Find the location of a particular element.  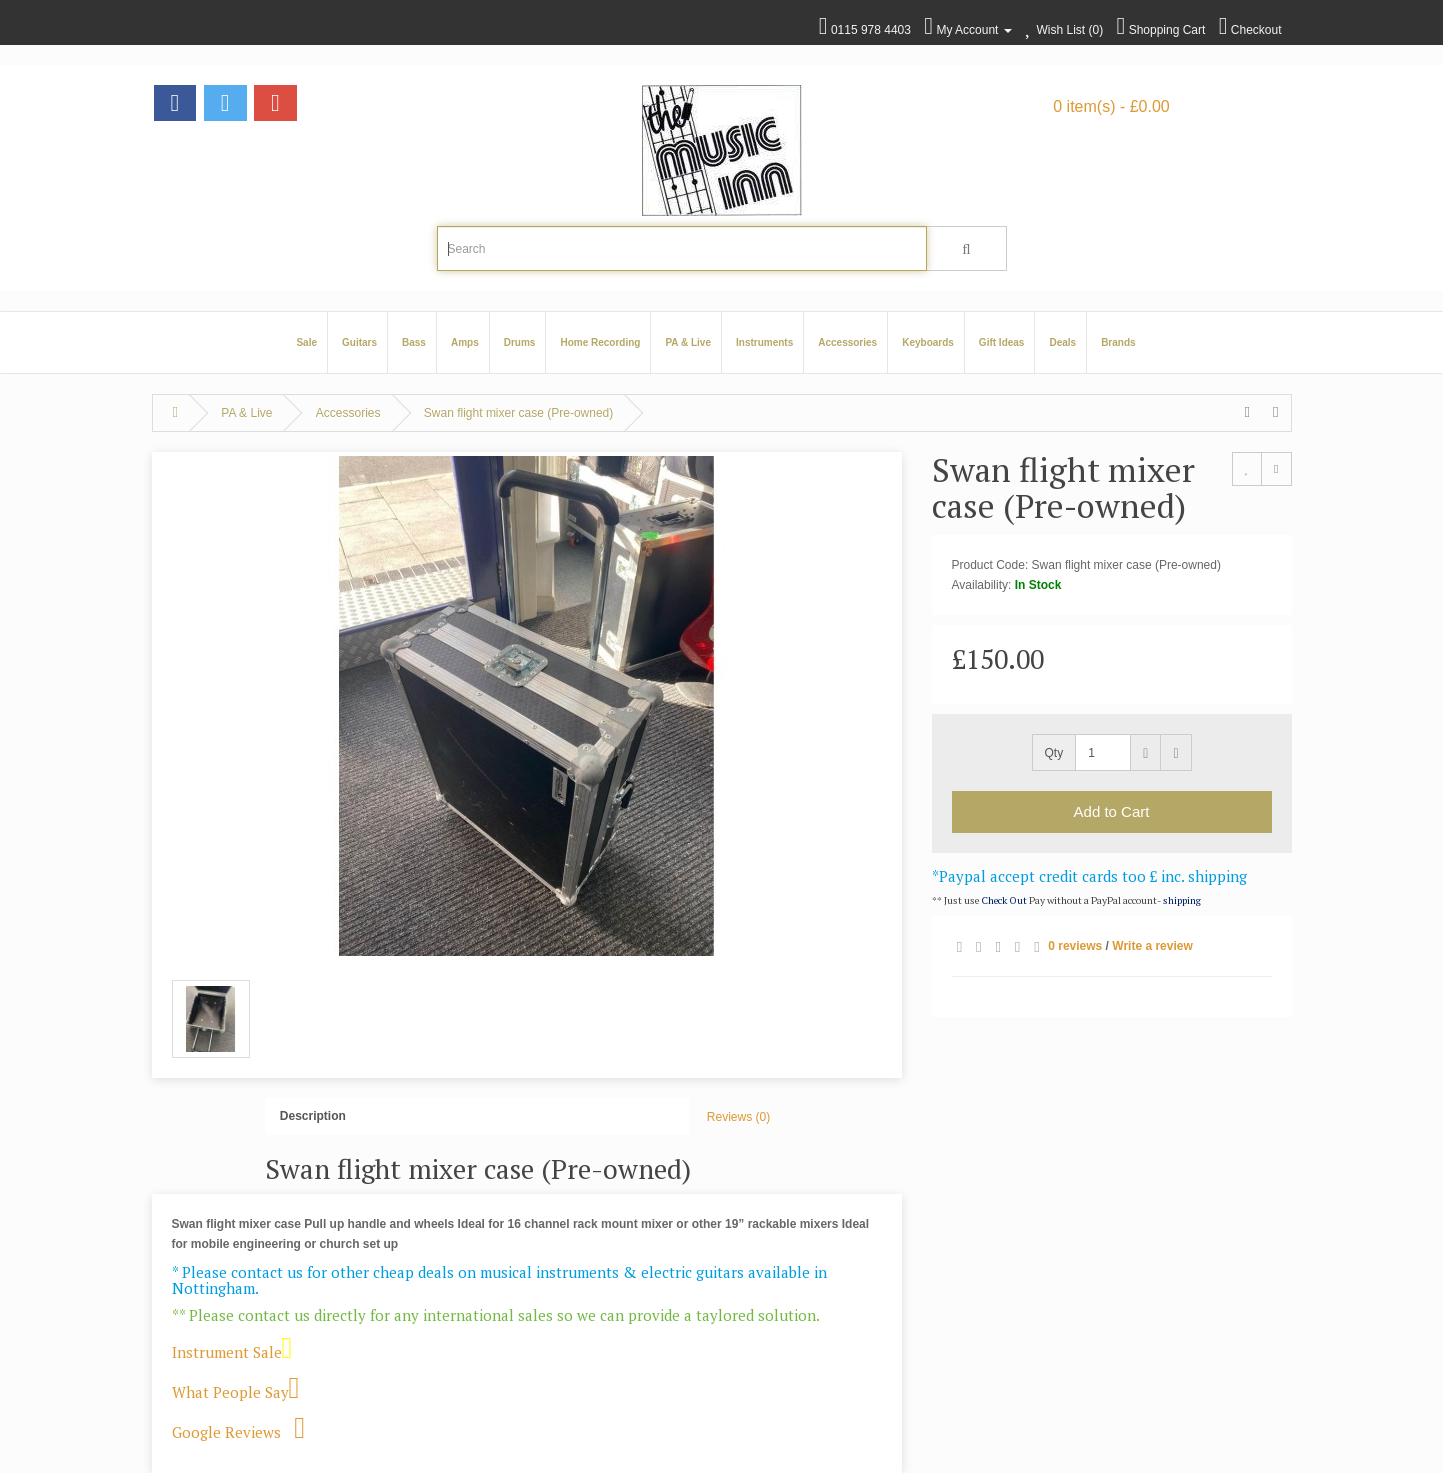

Instrument Sale is located at coordinates (232, 1352).